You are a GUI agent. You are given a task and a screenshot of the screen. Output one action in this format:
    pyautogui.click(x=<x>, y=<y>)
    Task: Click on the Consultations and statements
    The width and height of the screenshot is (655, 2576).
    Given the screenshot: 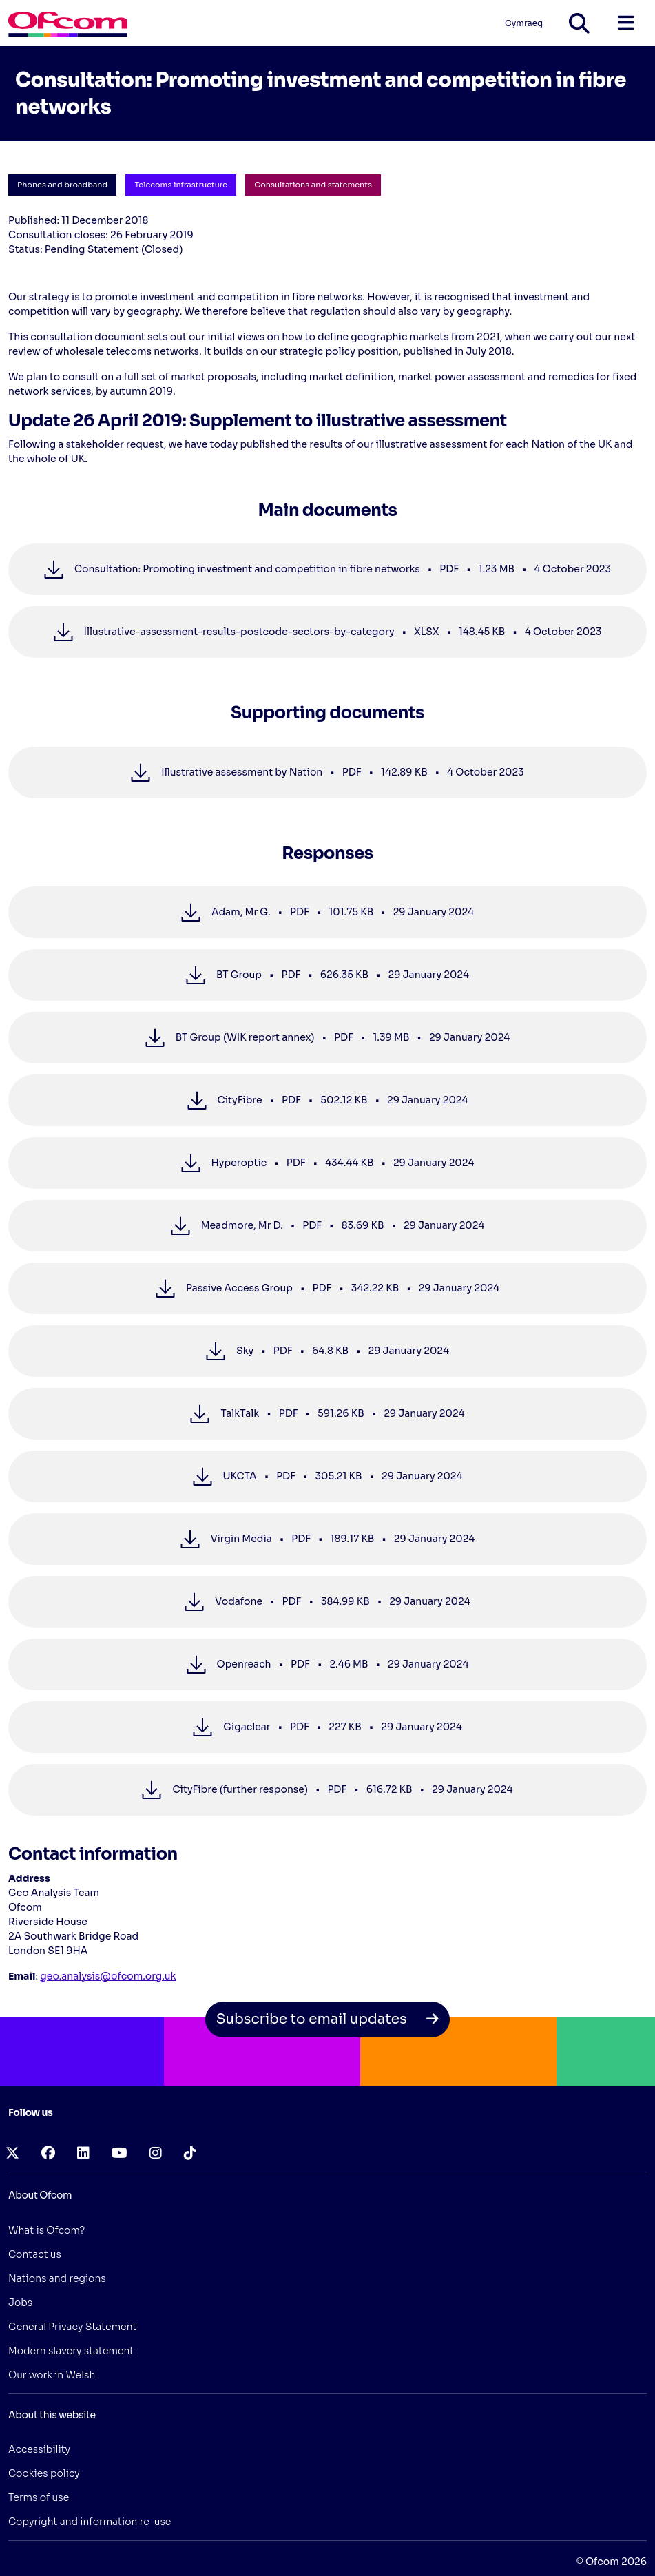 What is the action you would take?
    pyautogui.click(x=313, y=184)
    